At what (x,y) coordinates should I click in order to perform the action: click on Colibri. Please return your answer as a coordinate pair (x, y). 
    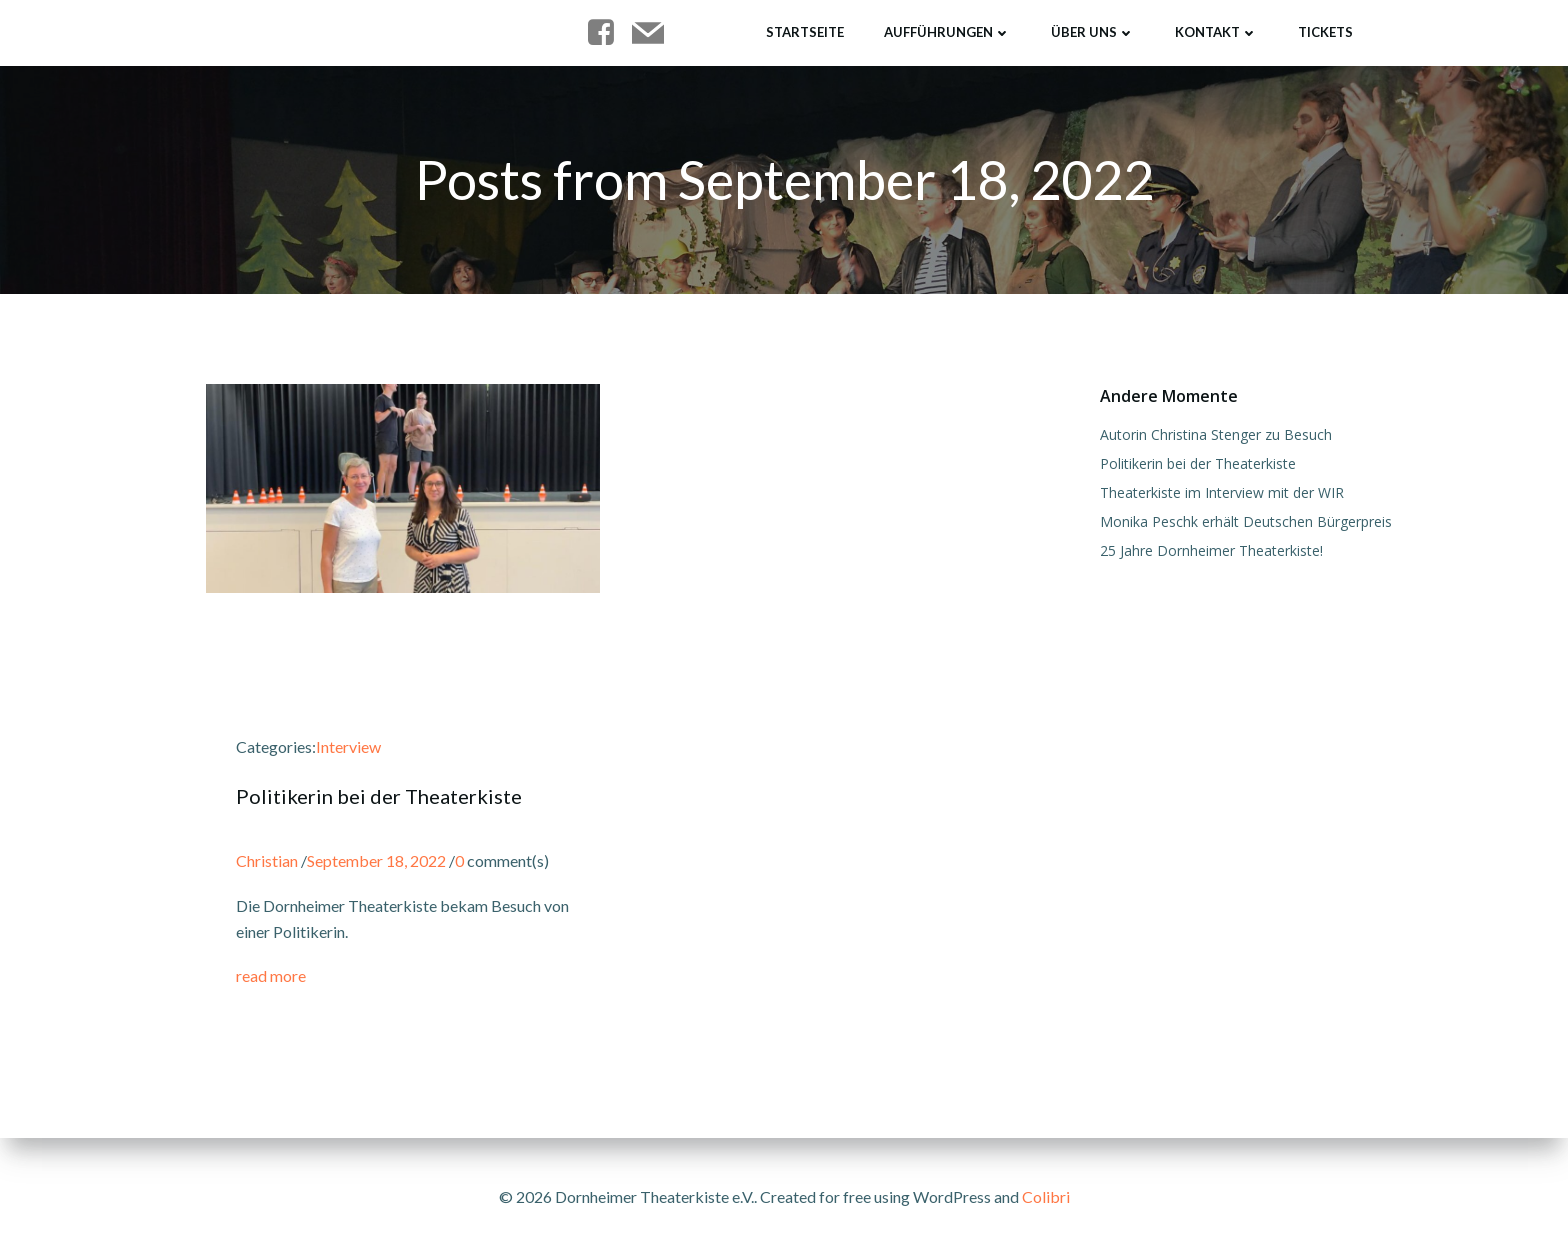
    Looking at the image, I should click on (1046, 1196).